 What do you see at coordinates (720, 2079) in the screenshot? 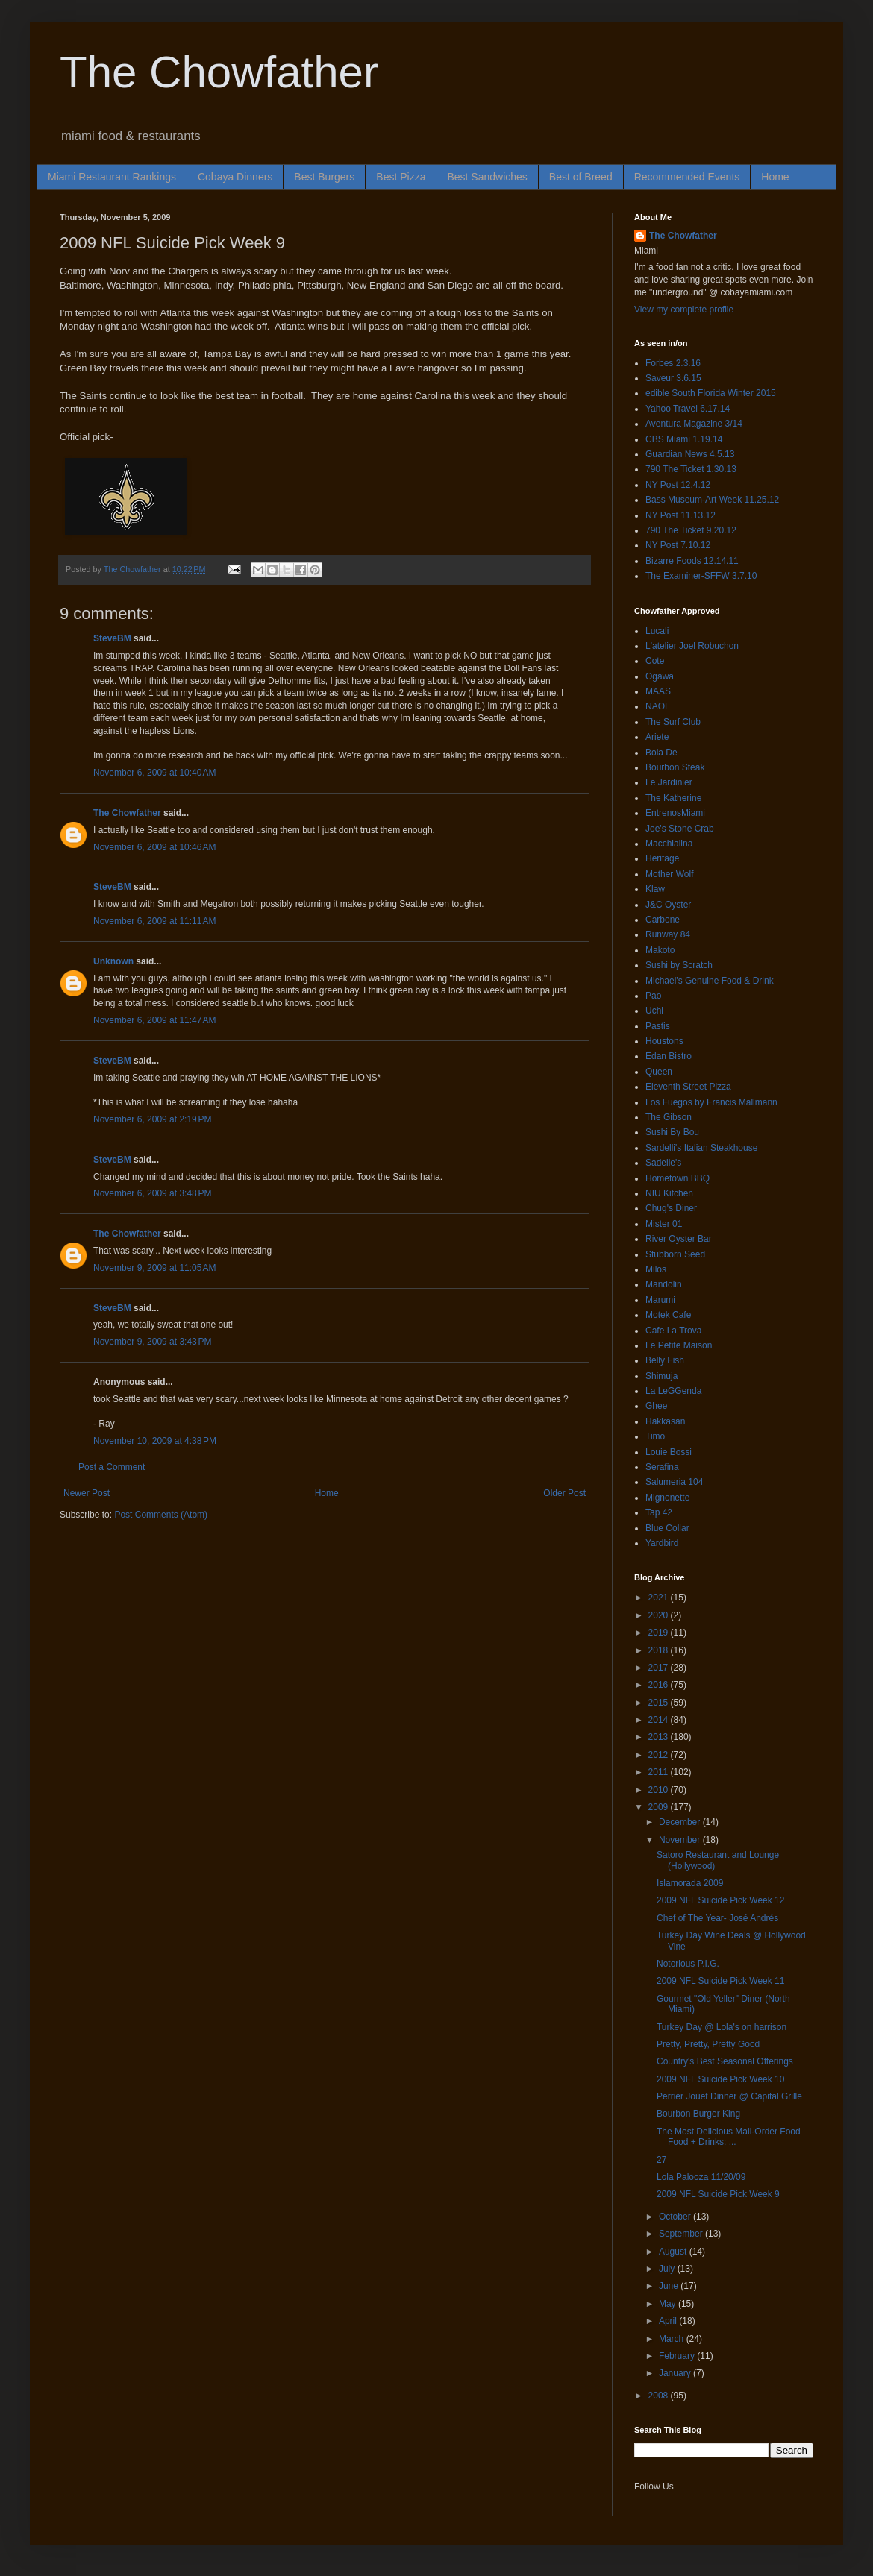
I see `2009 NFL Suicide Pick Week 10` at bounding box center [720, 2079].